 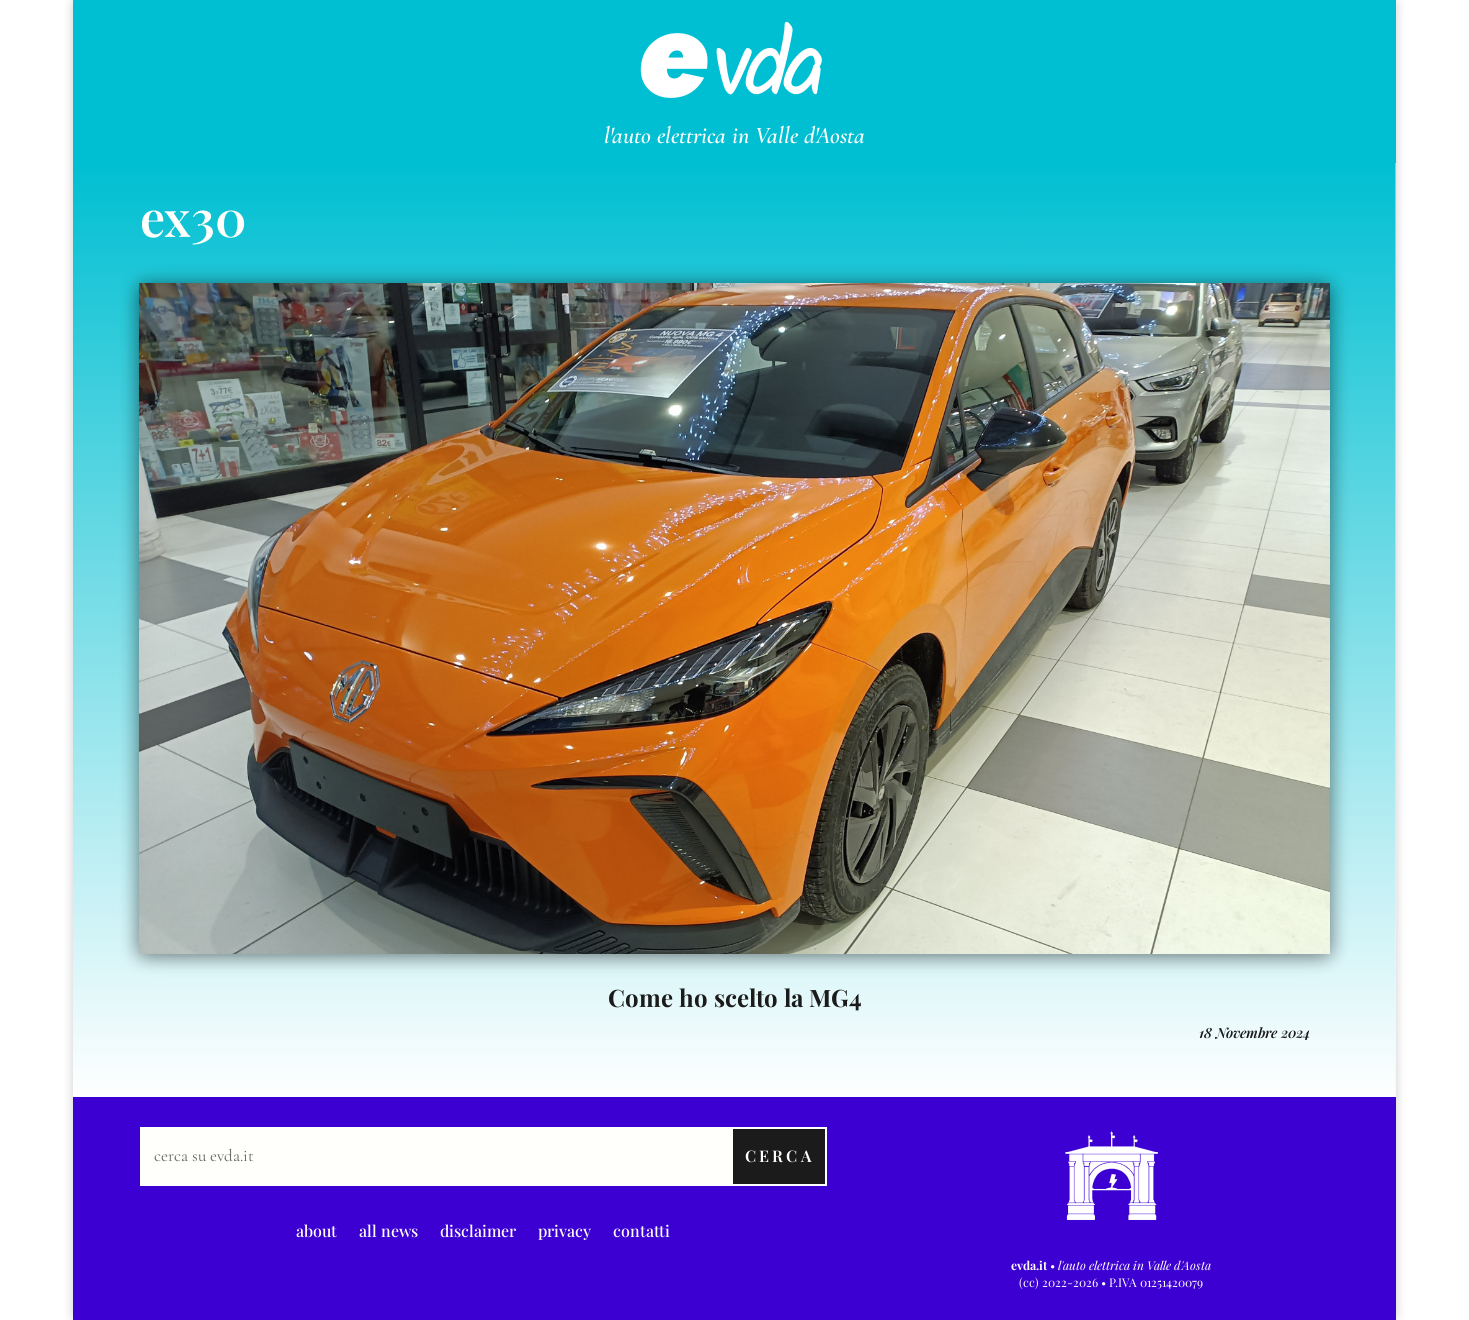 I want to click on contatti, so click(x=641, y=1229).